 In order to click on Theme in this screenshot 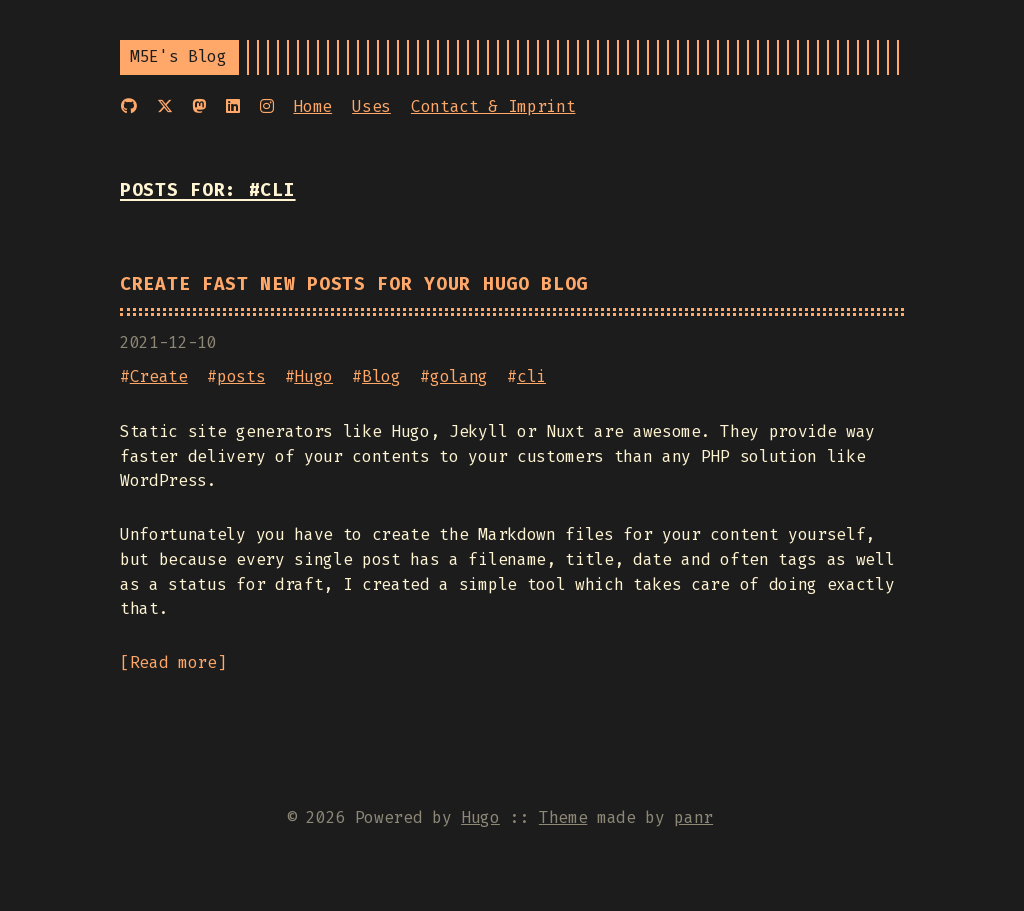, I will do `click(563, 817)`.